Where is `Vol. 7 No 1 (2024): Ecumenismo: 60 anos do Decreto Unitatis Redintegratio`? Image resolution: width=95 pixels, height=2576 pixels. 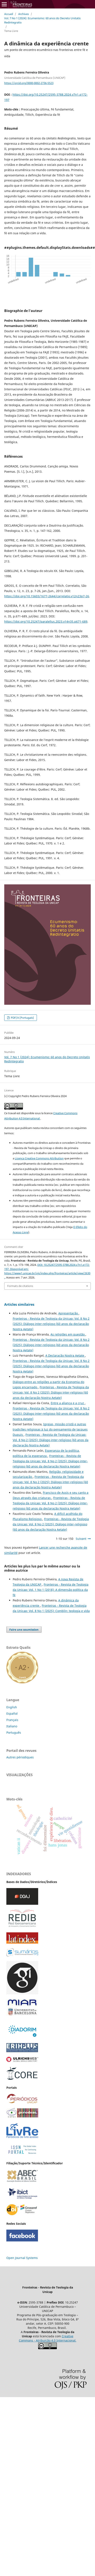 Vol. 7 No 1 (2024): Ecumenismo: 60 anos do Decreto Unitatis Redintegratio is located at coordinates (42, 20).